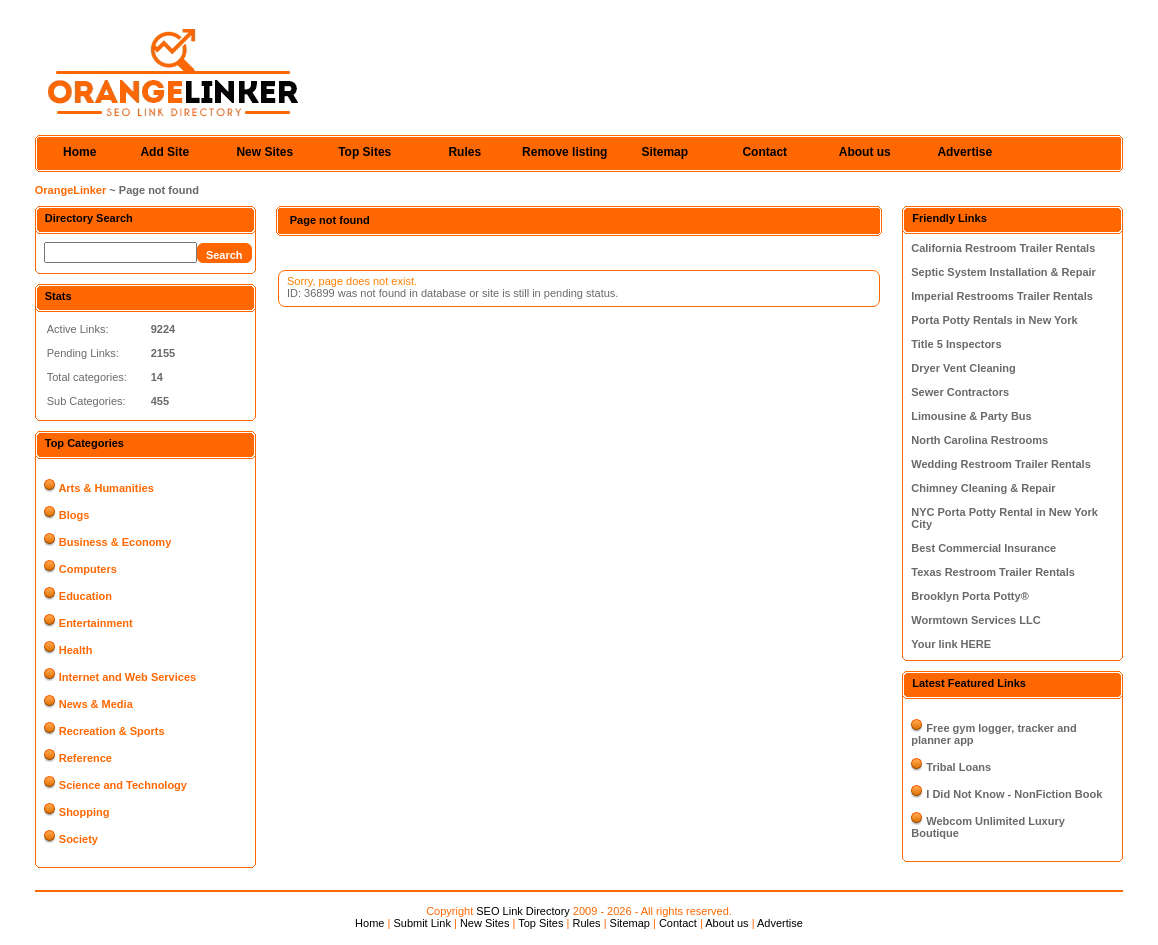 This screenshot has width=1158, height=945. What do you see at coordinates (564, 152) in the screenshot?
I see `Remove listing` at bounding box center [564, 152].